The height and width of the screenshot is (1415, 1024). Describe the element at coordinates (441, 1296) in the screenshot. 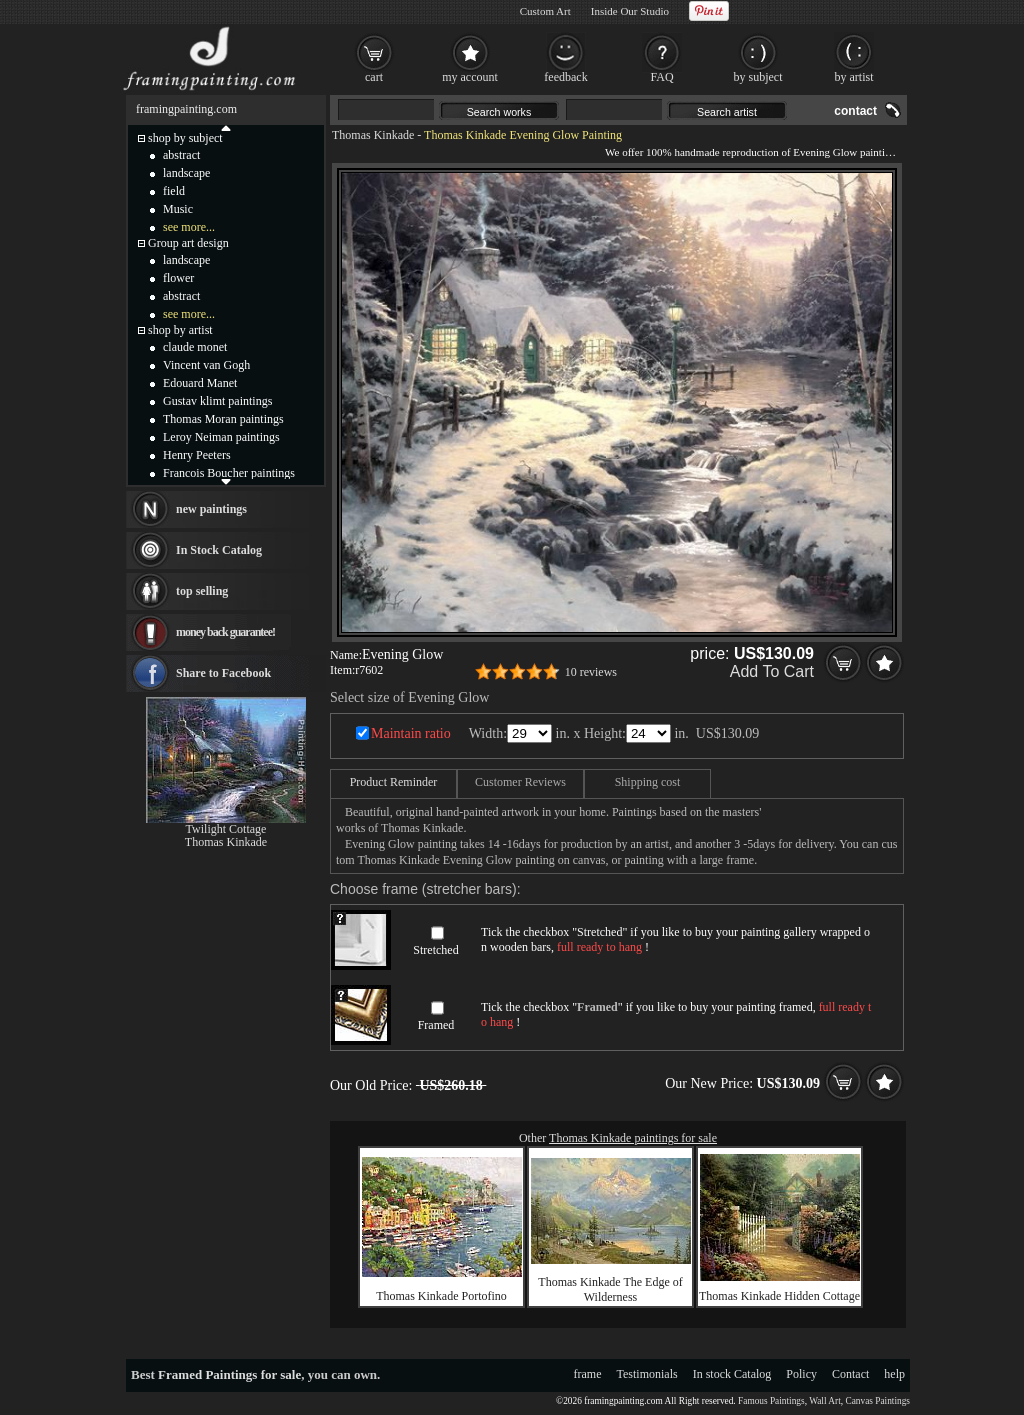

I see `Thomas Kinkade Portofino` at that location.